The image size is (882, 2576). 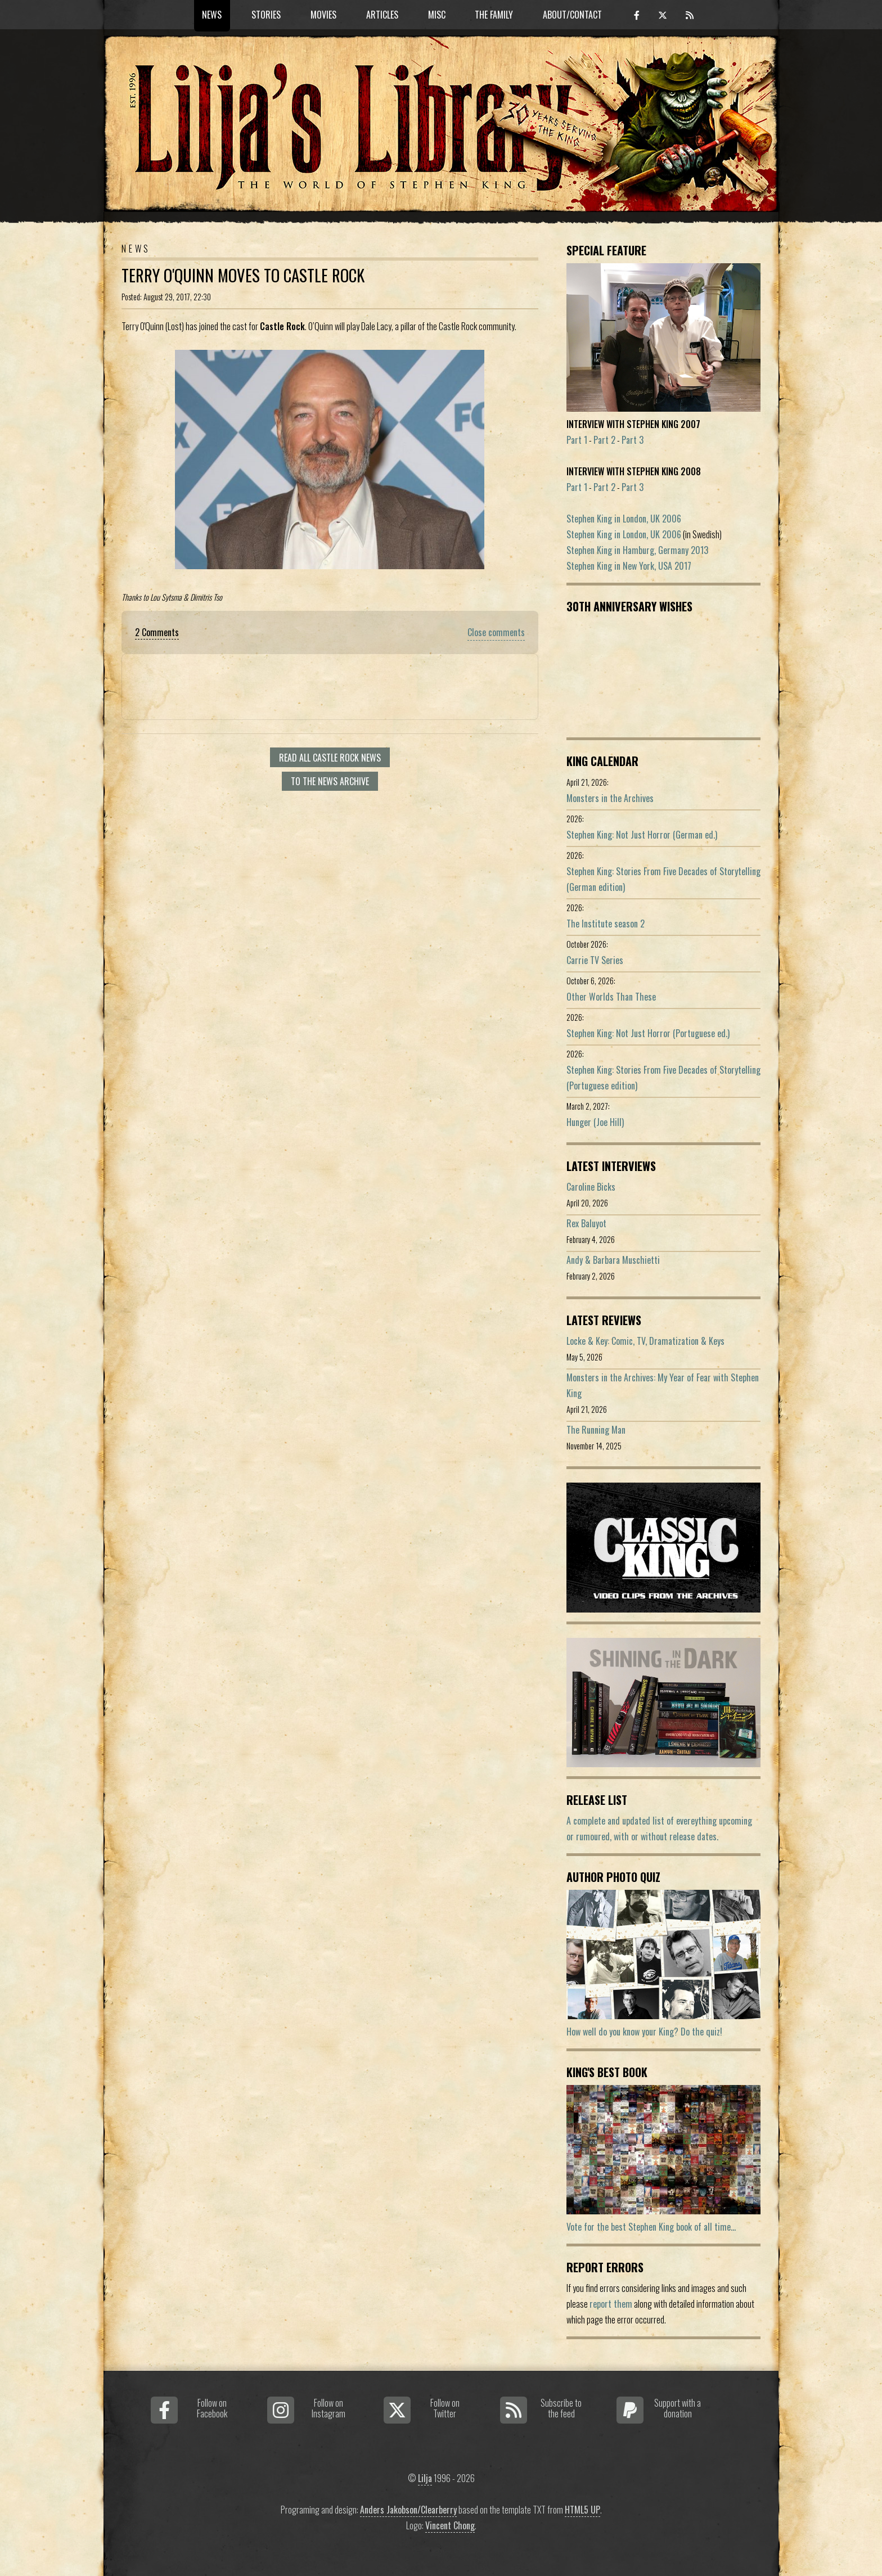 What do you see at coordinates (596, 1429) in the screenshot?
I see `The Running Man` at bounding box center [596, 1429].